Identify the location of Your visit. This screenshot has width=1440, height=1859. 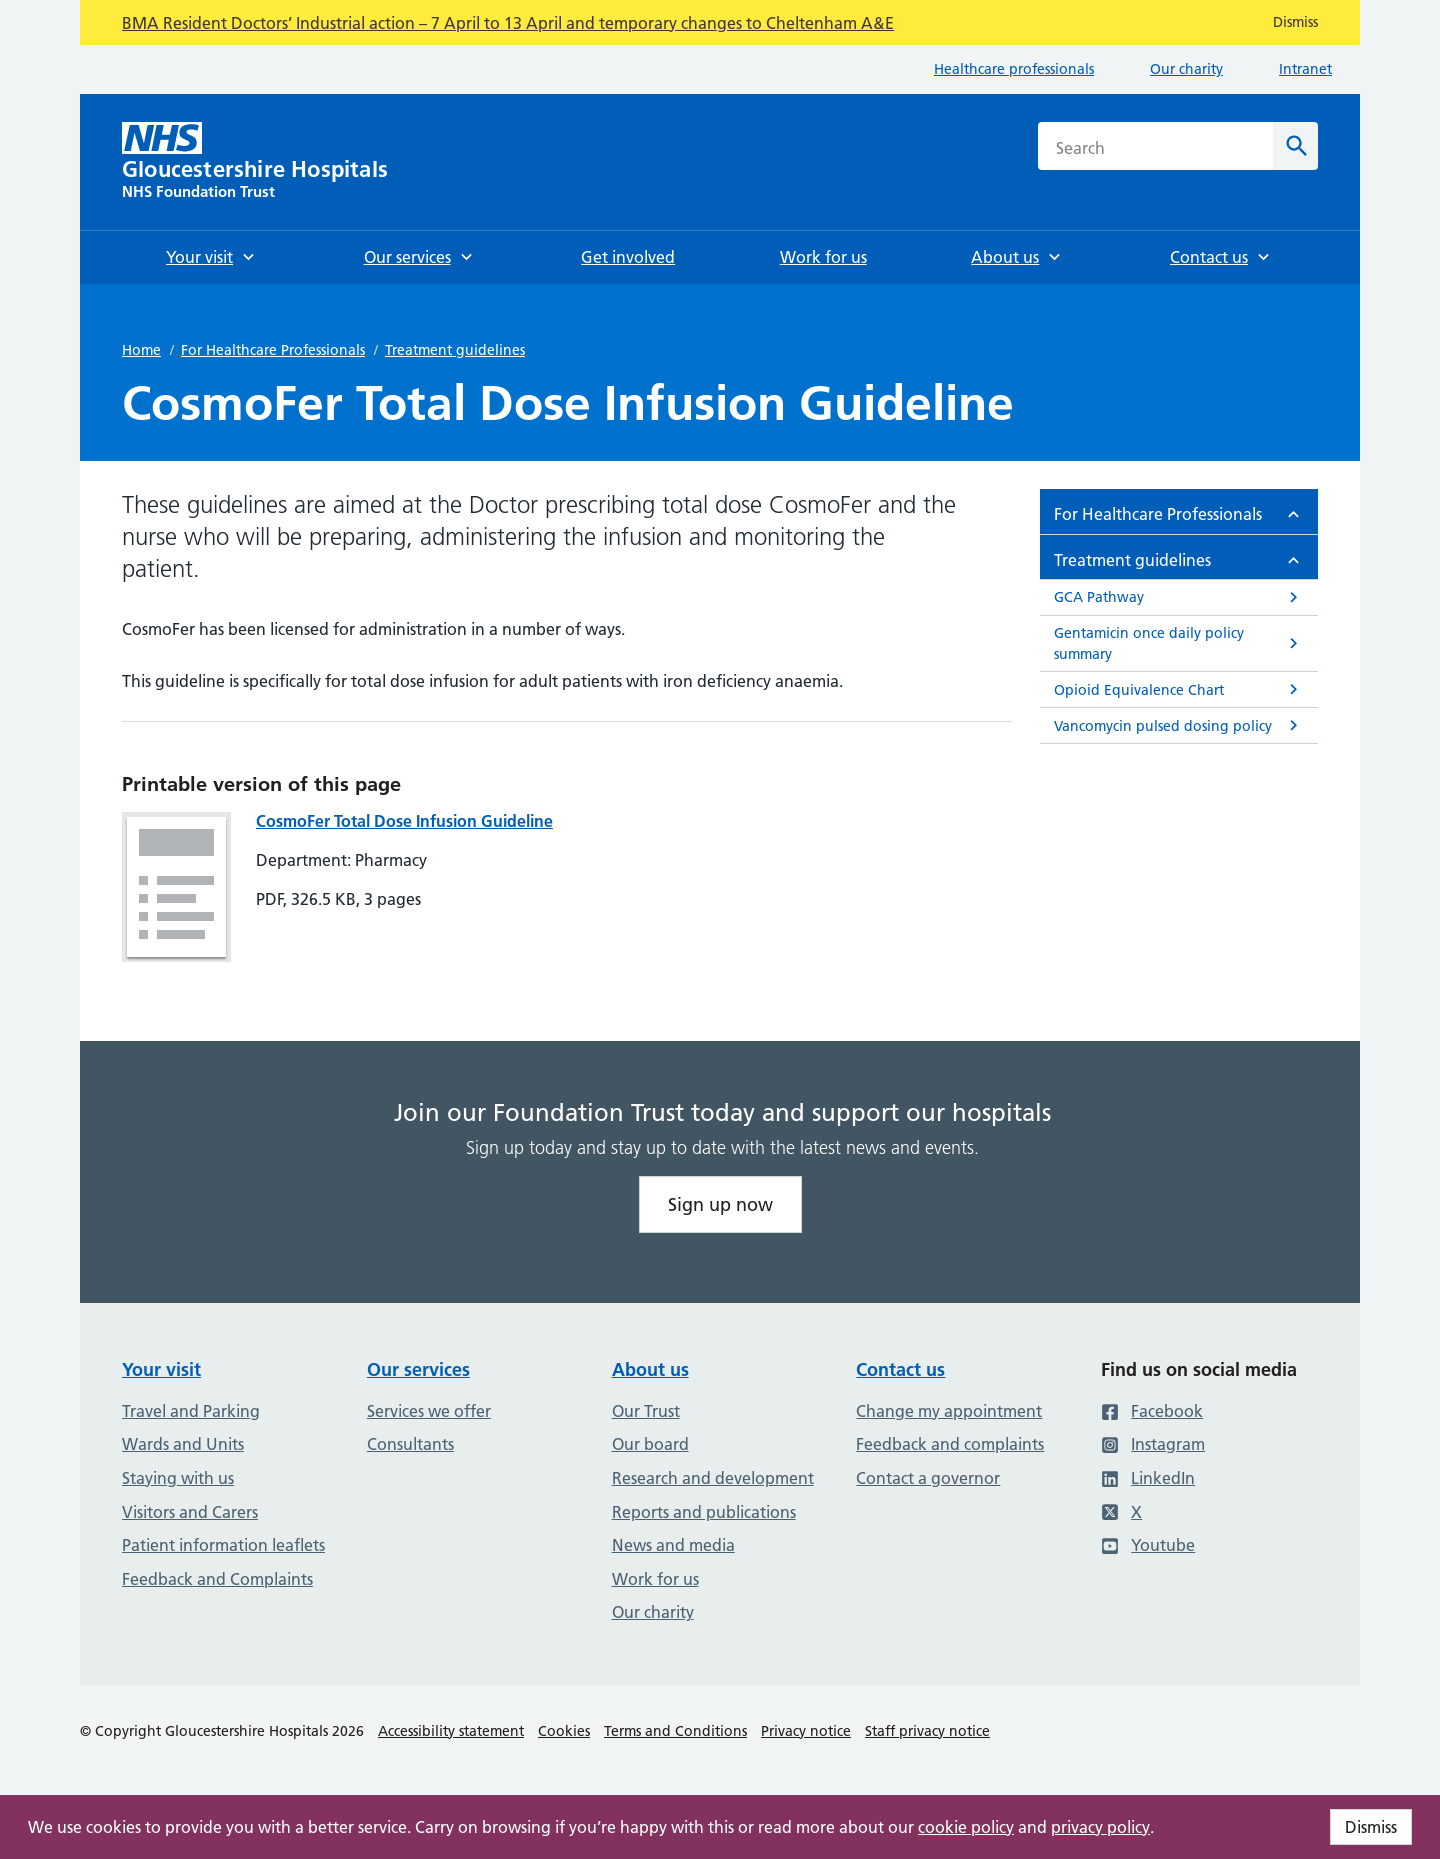
(161, 1369).